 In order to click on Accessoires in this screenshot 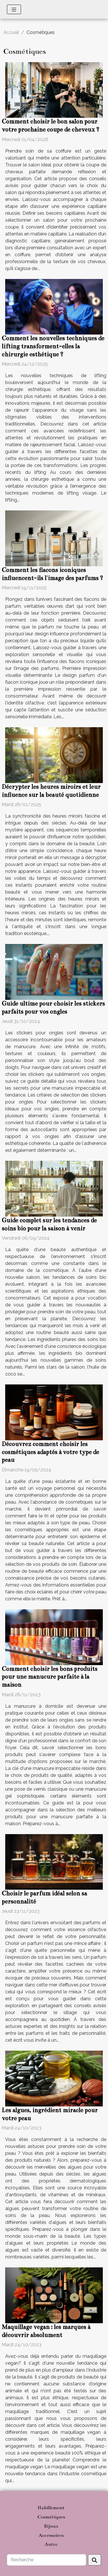, I will do `click(51, 2535)`.